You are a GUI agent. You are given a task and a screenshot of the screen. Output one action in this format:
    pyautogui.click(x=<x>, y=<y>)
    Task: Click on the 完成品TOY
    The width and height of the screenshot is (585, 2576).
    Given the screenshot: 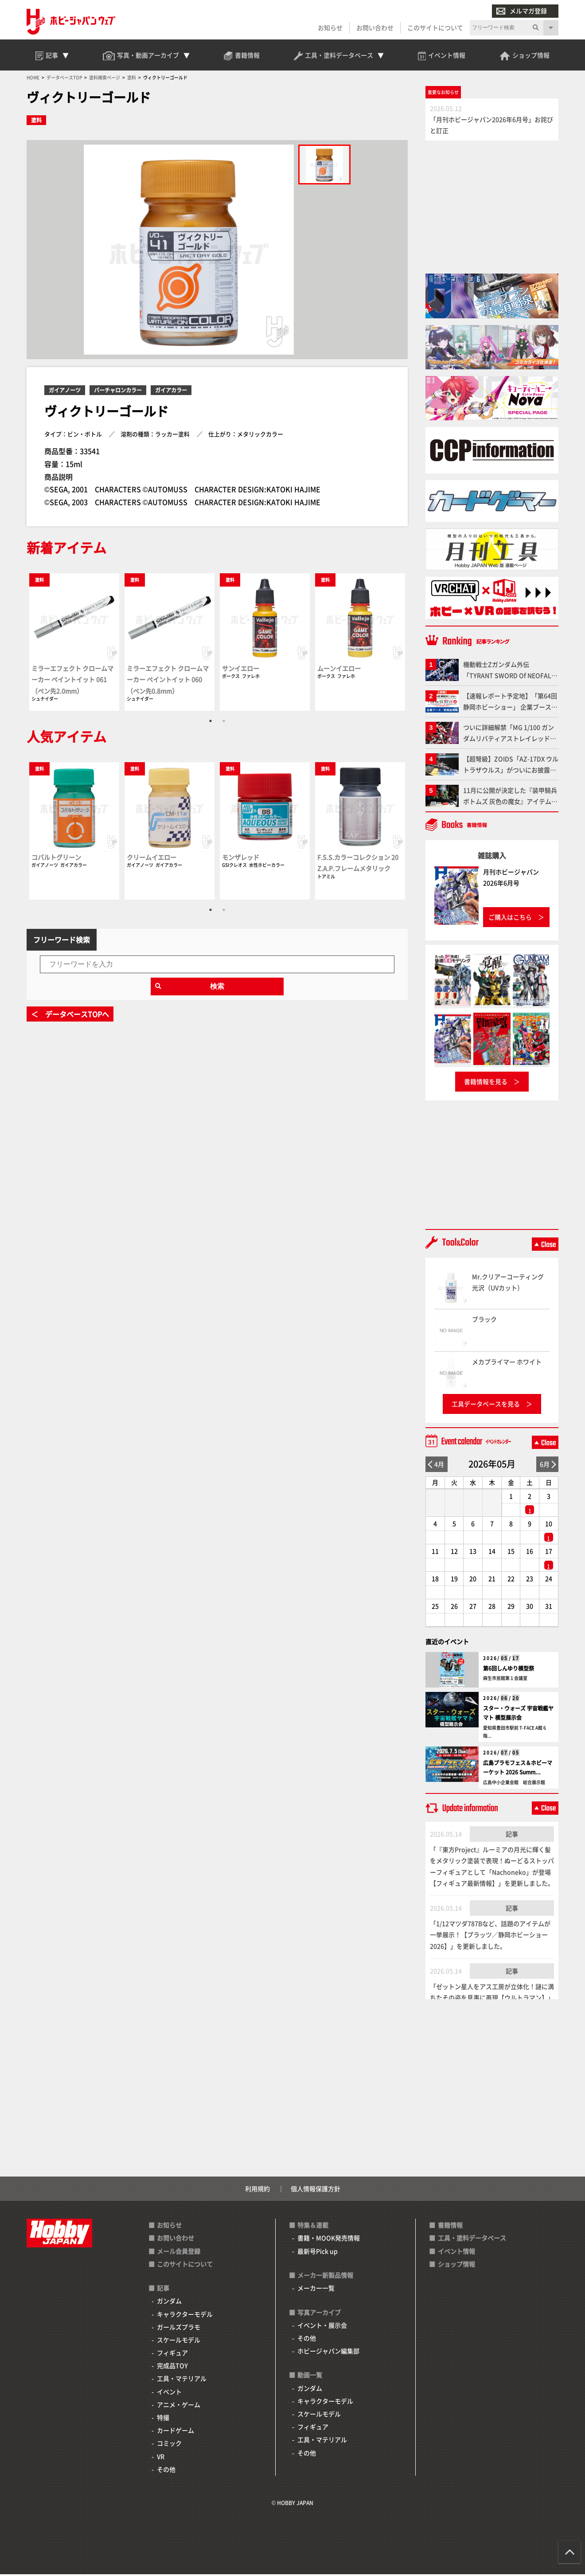 What is the action you would take?
    pyautogui.click(x=172, y=2367)
    